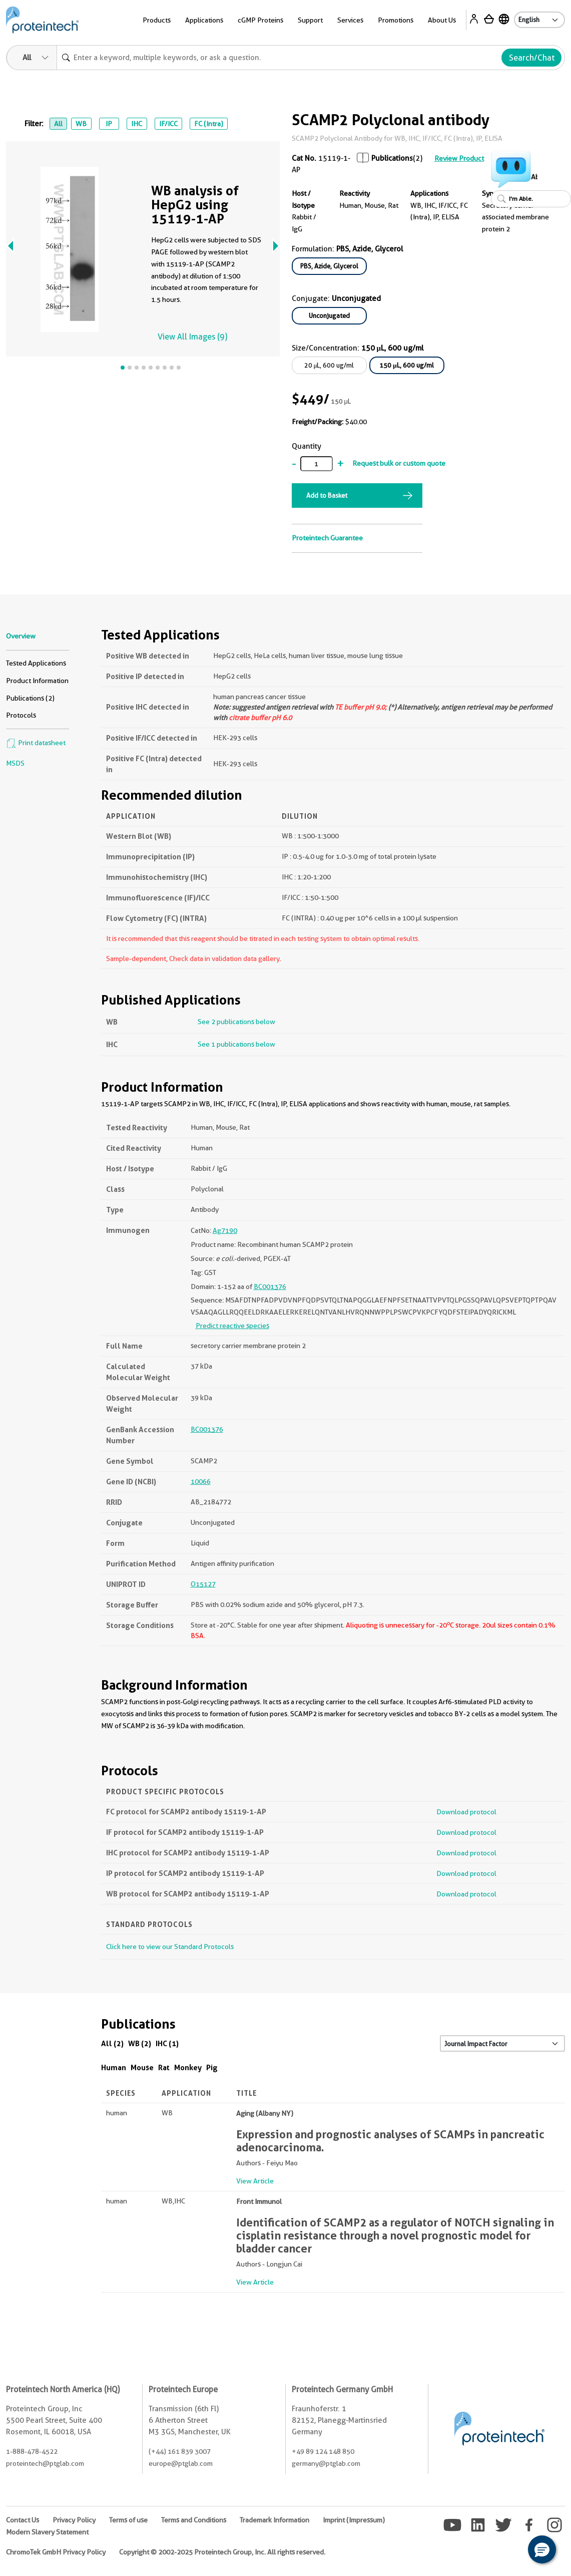  What do you see at coordinates (167, 2043) in the screenshot?
I see `IHC (1)` at bounding box center [167, 2043].